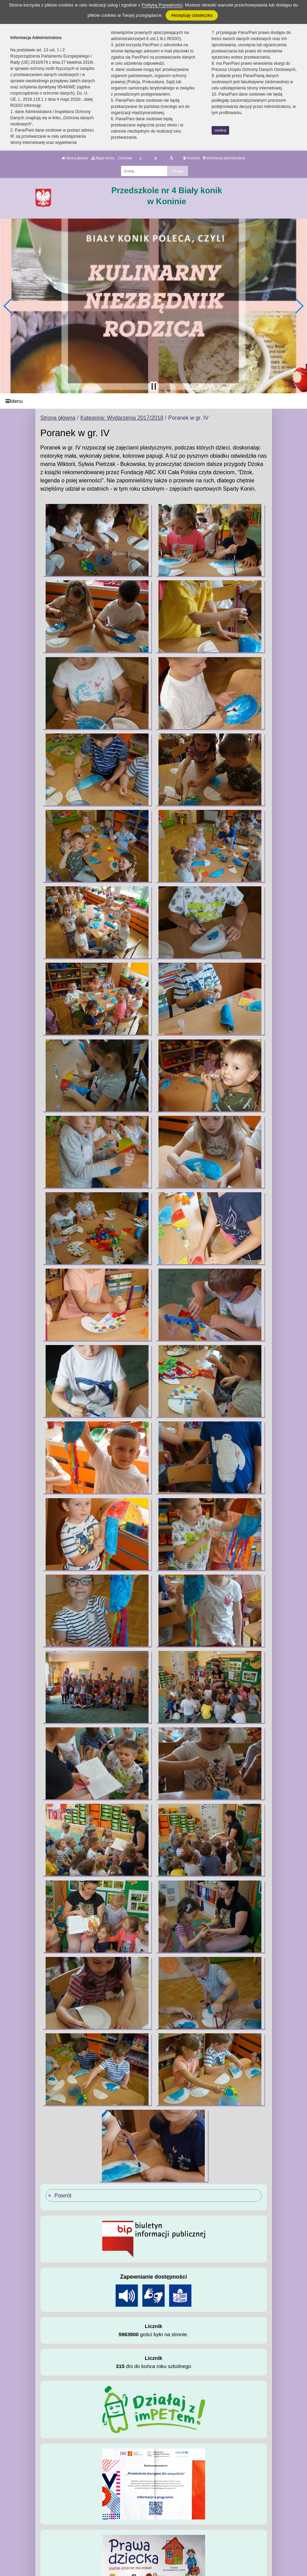 This screenshot has height=2576, width=307. What do you see at coordinates (154, 386) in the screenshot?
I see `[Zatrzymaj slider]` at bounding box center [154, 386].